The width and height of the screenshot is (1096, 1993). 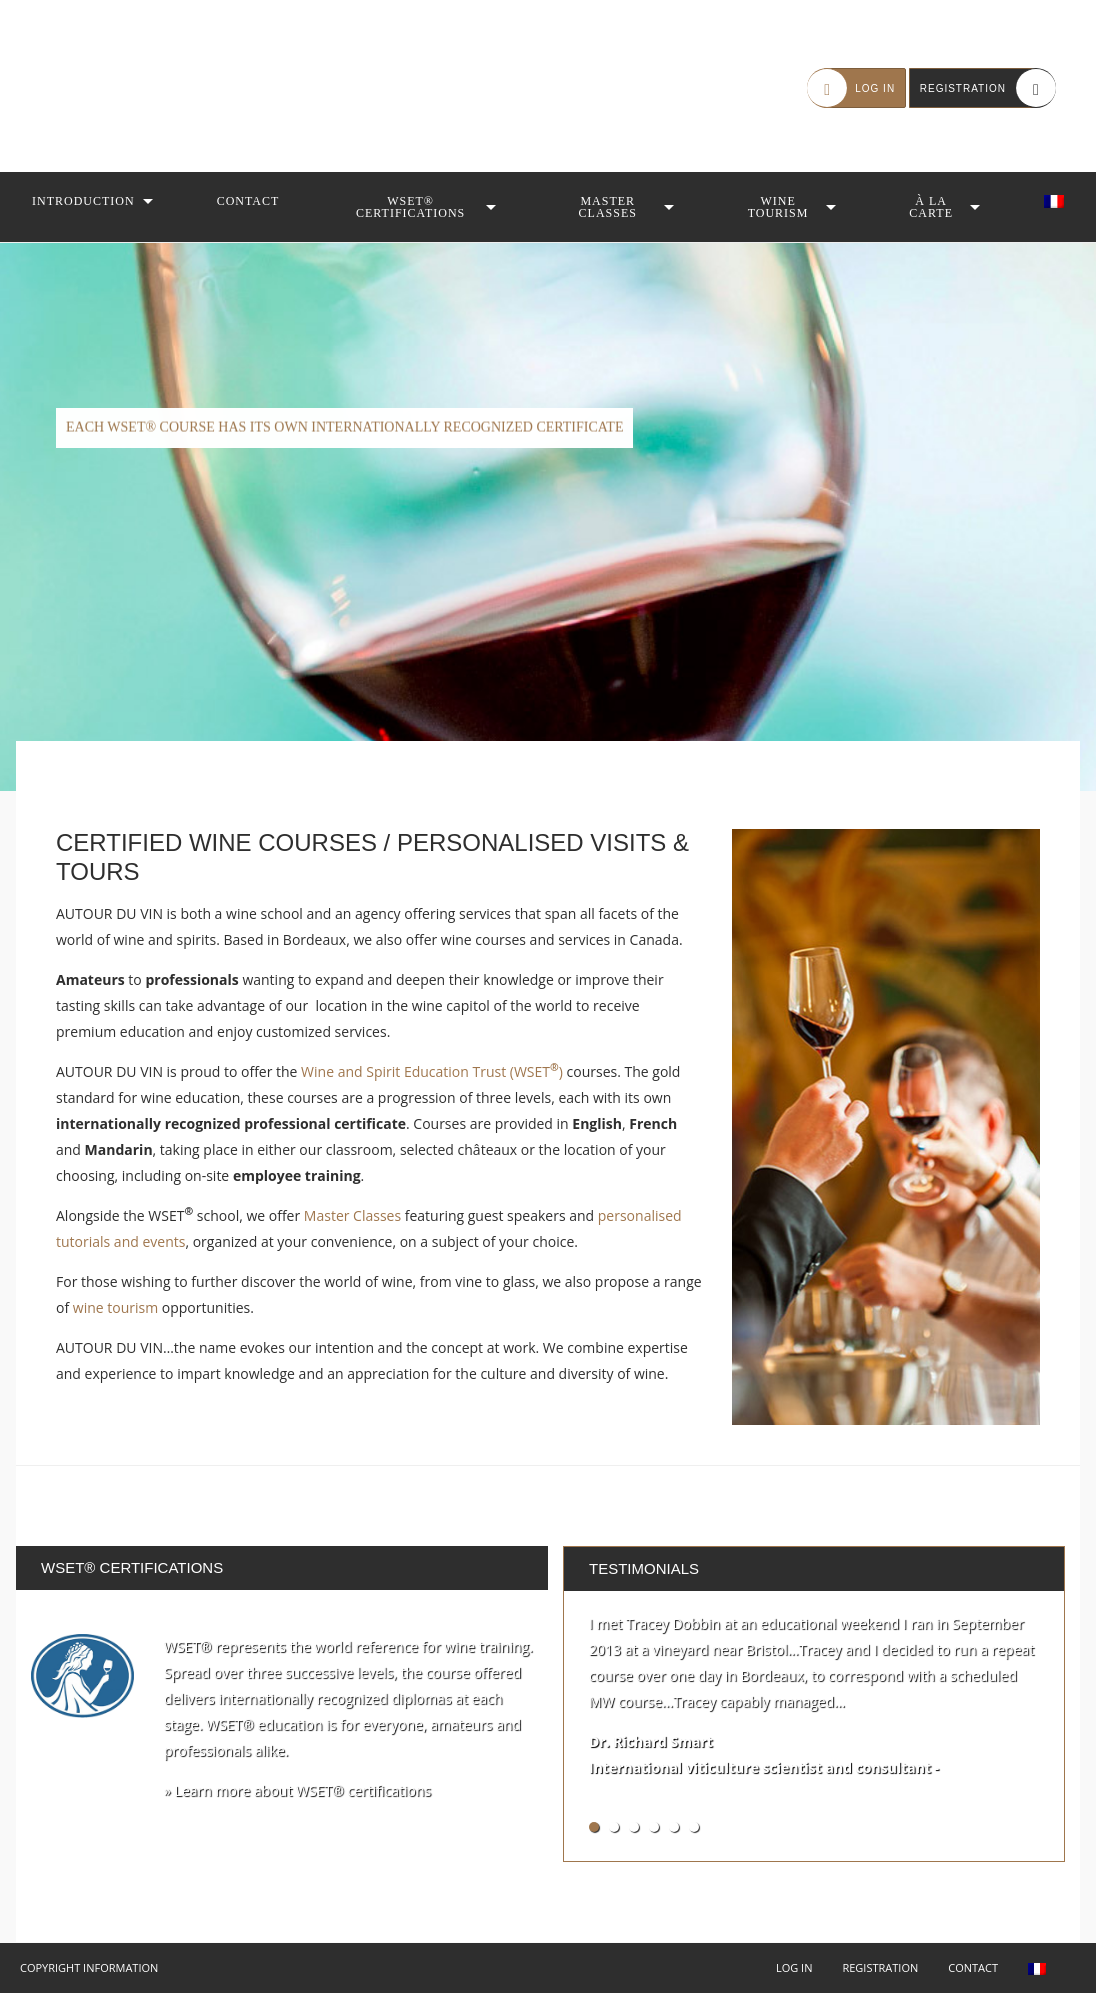 What do you see at coordinates (981, 1826) in the screenshot?
I see `See all testimonials »` at bounding box center [981, 1826].